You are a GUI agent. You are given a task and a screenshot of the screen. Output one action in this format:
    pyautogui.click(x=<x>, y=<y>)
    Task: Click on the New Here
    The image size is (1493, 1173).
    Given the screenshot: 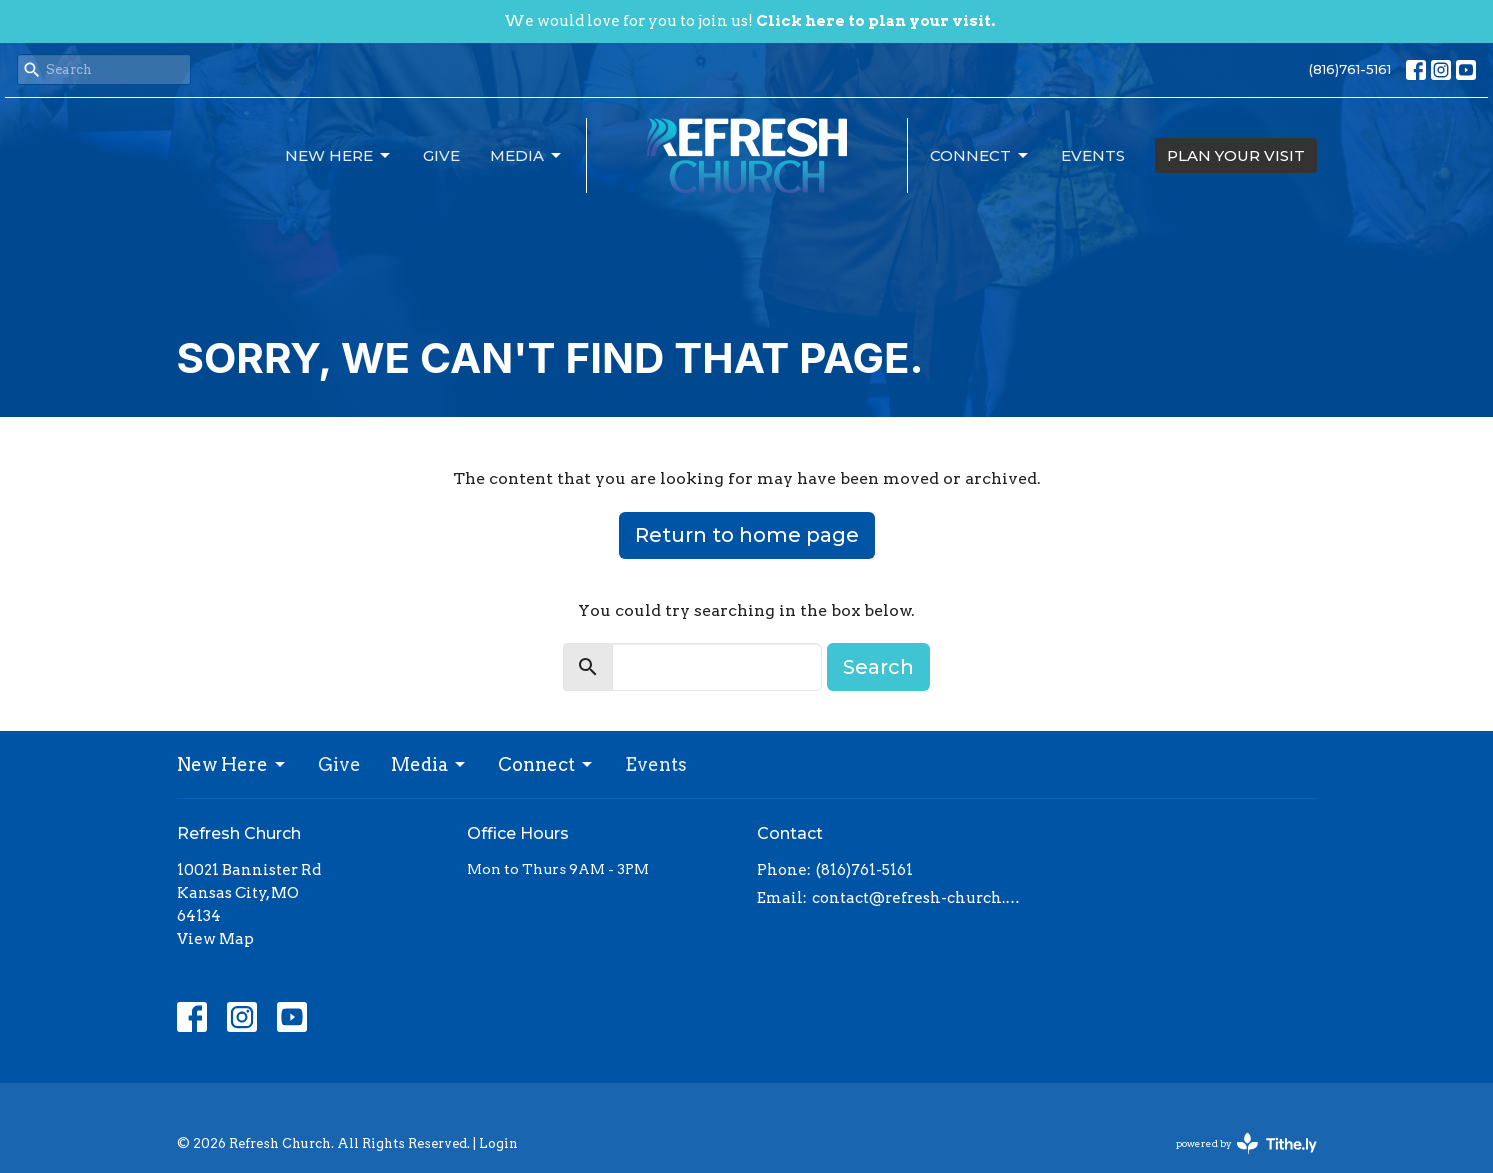 What is the action you would take?
    pyautogui.click(x=339, y=156)
    